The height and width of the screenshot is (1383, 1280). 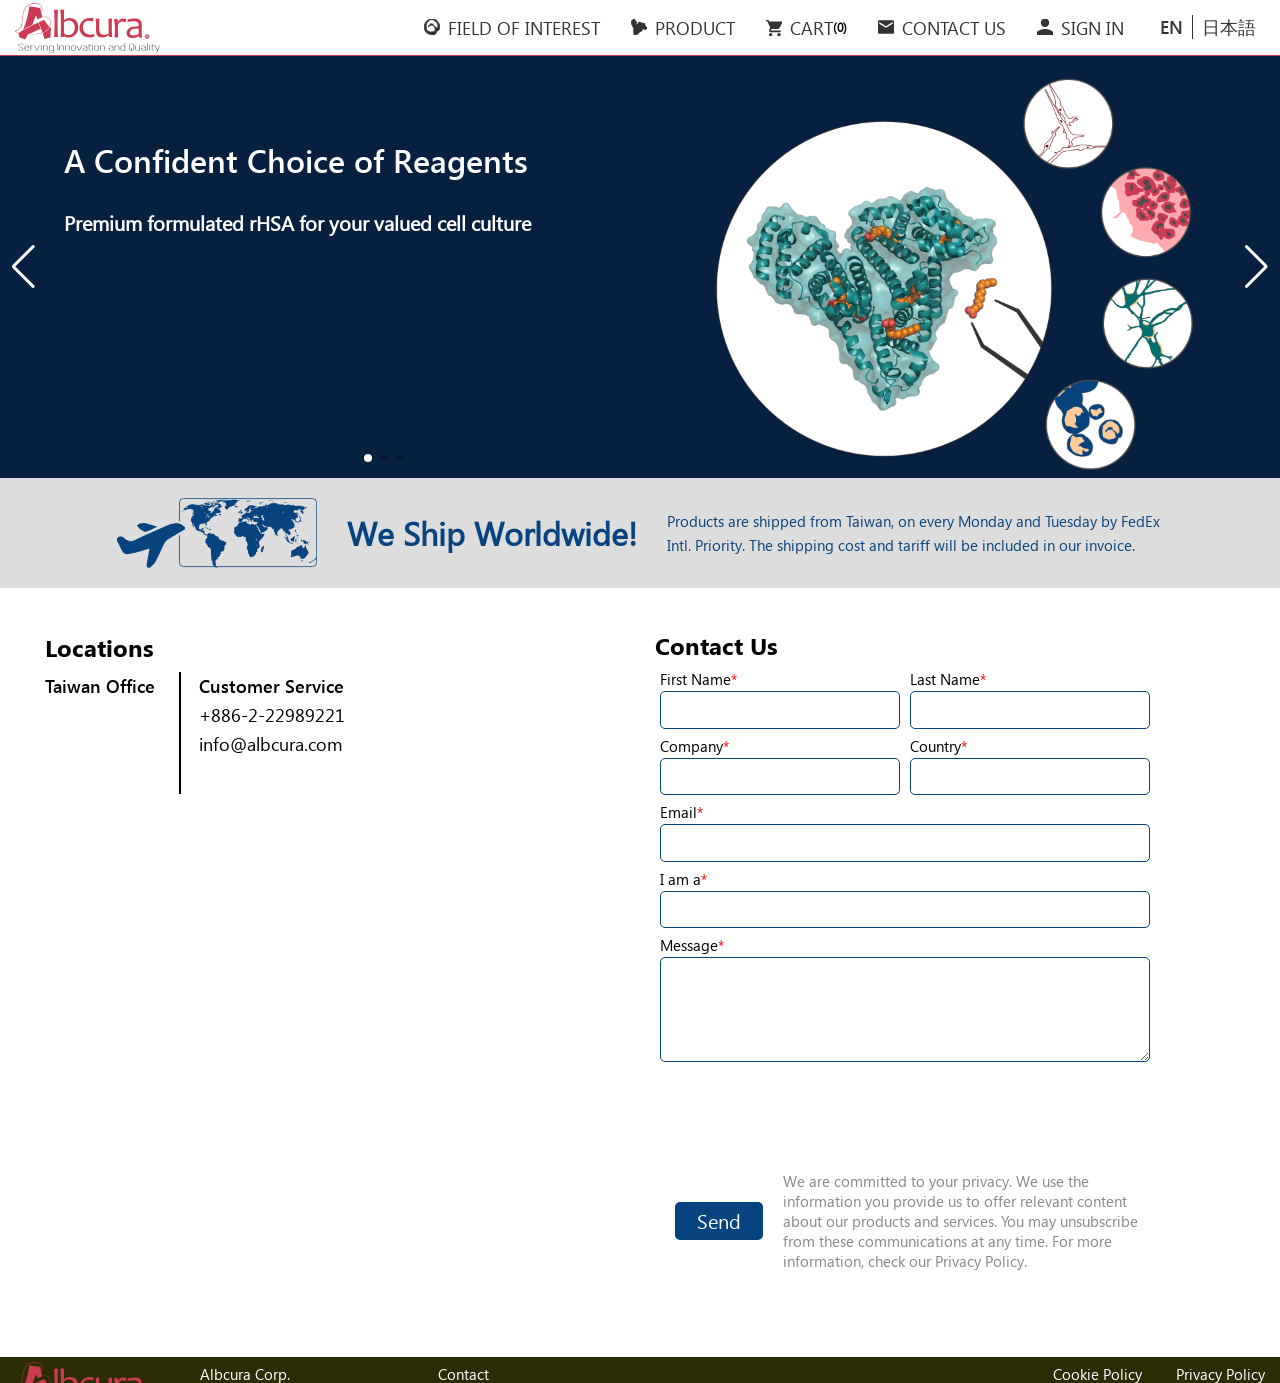 I want to click on CART, so click(x=804, y=27).